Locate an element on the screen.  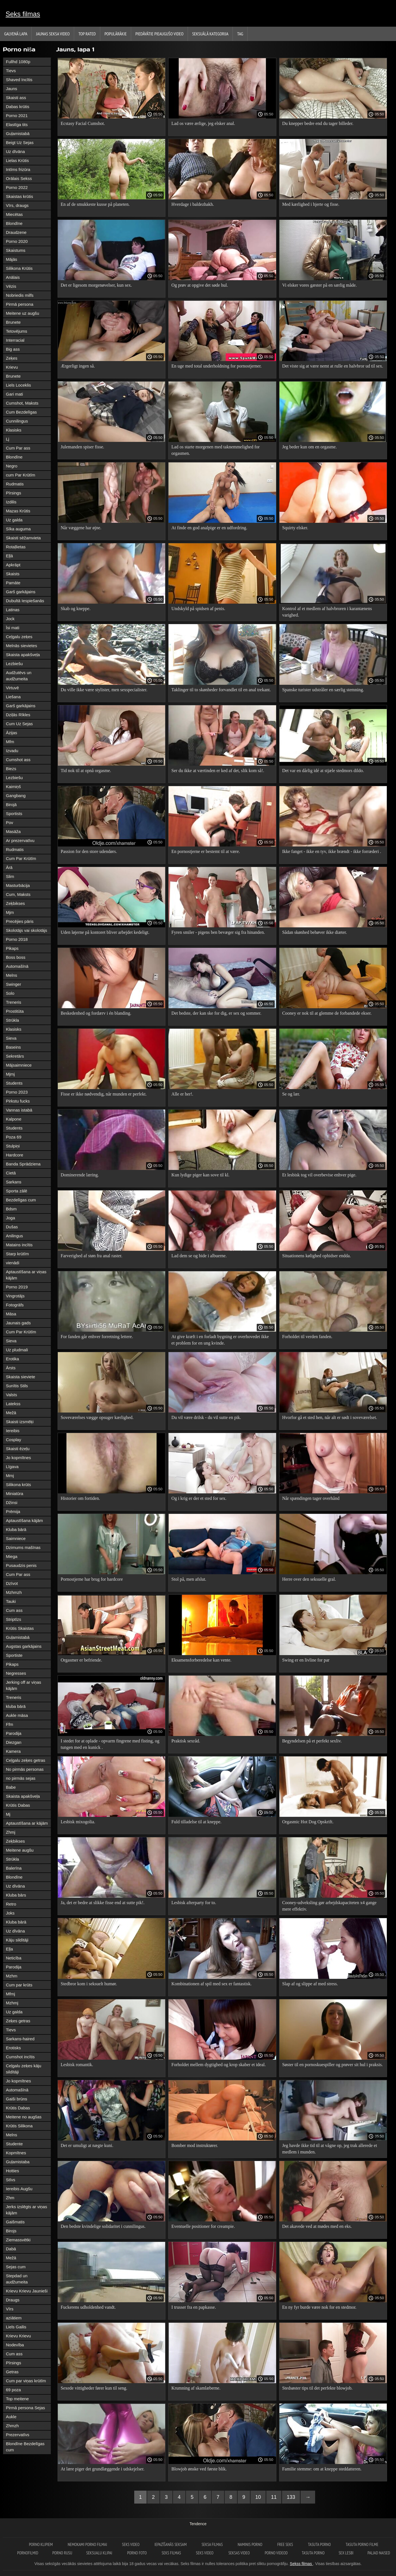
Dziļās Rīkles is located at coordinates (18, 714).